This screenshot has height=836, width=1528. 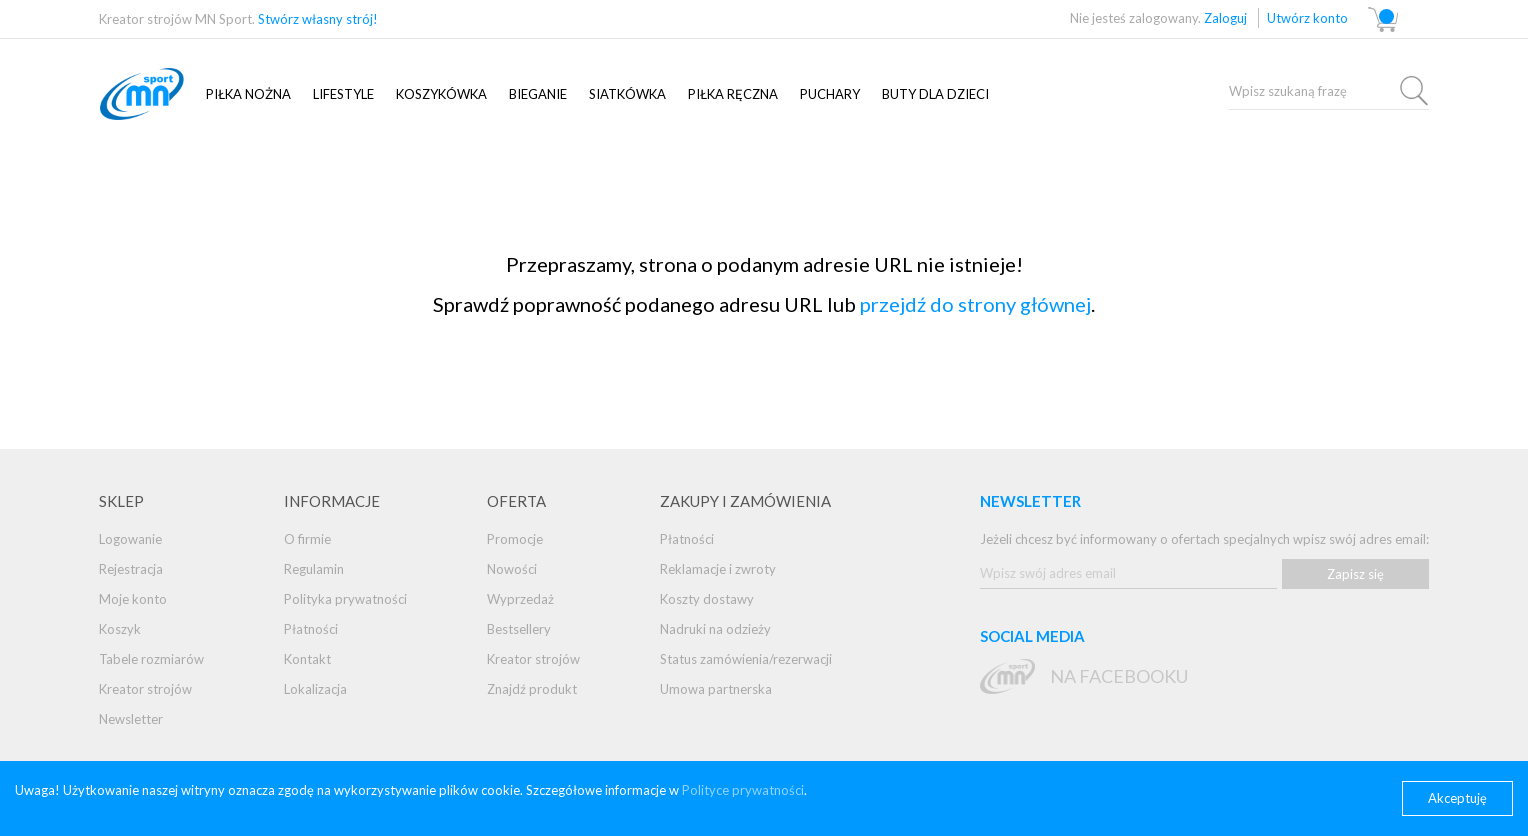 I want to click on Płatności, so click(x=311, y=629).